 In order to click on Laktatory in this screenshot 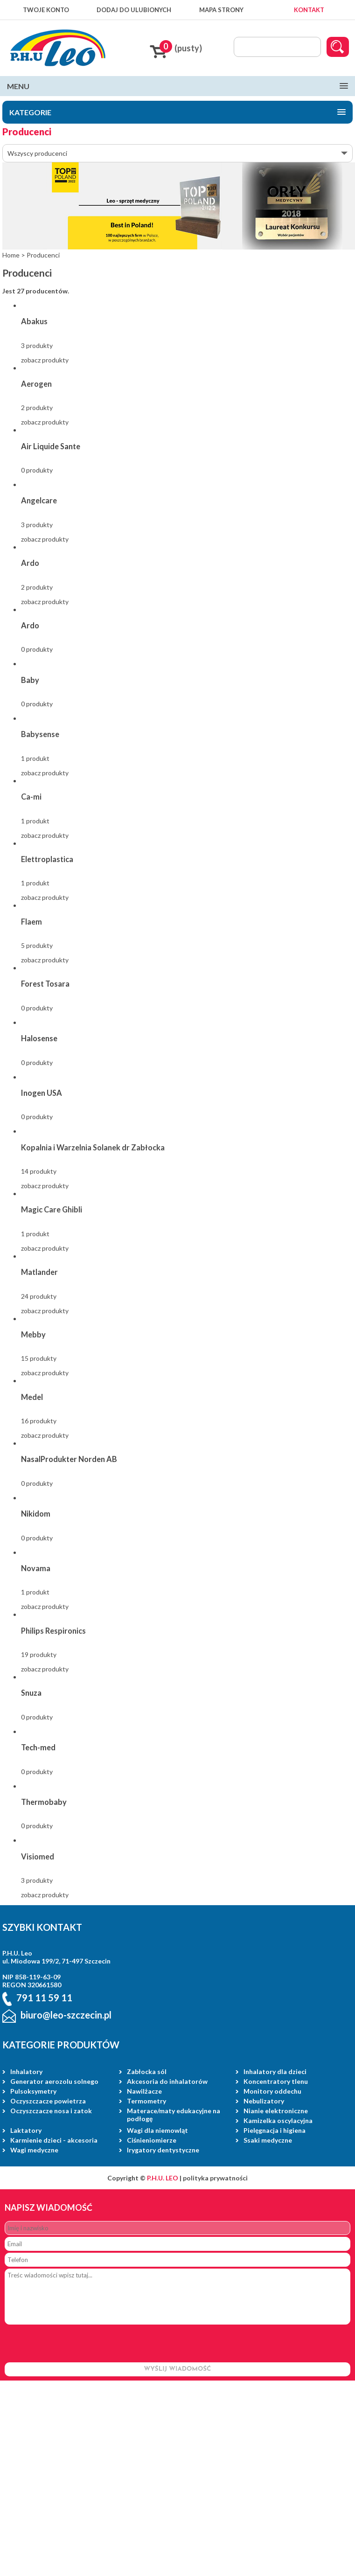, I will do `click(26, 2130)`.